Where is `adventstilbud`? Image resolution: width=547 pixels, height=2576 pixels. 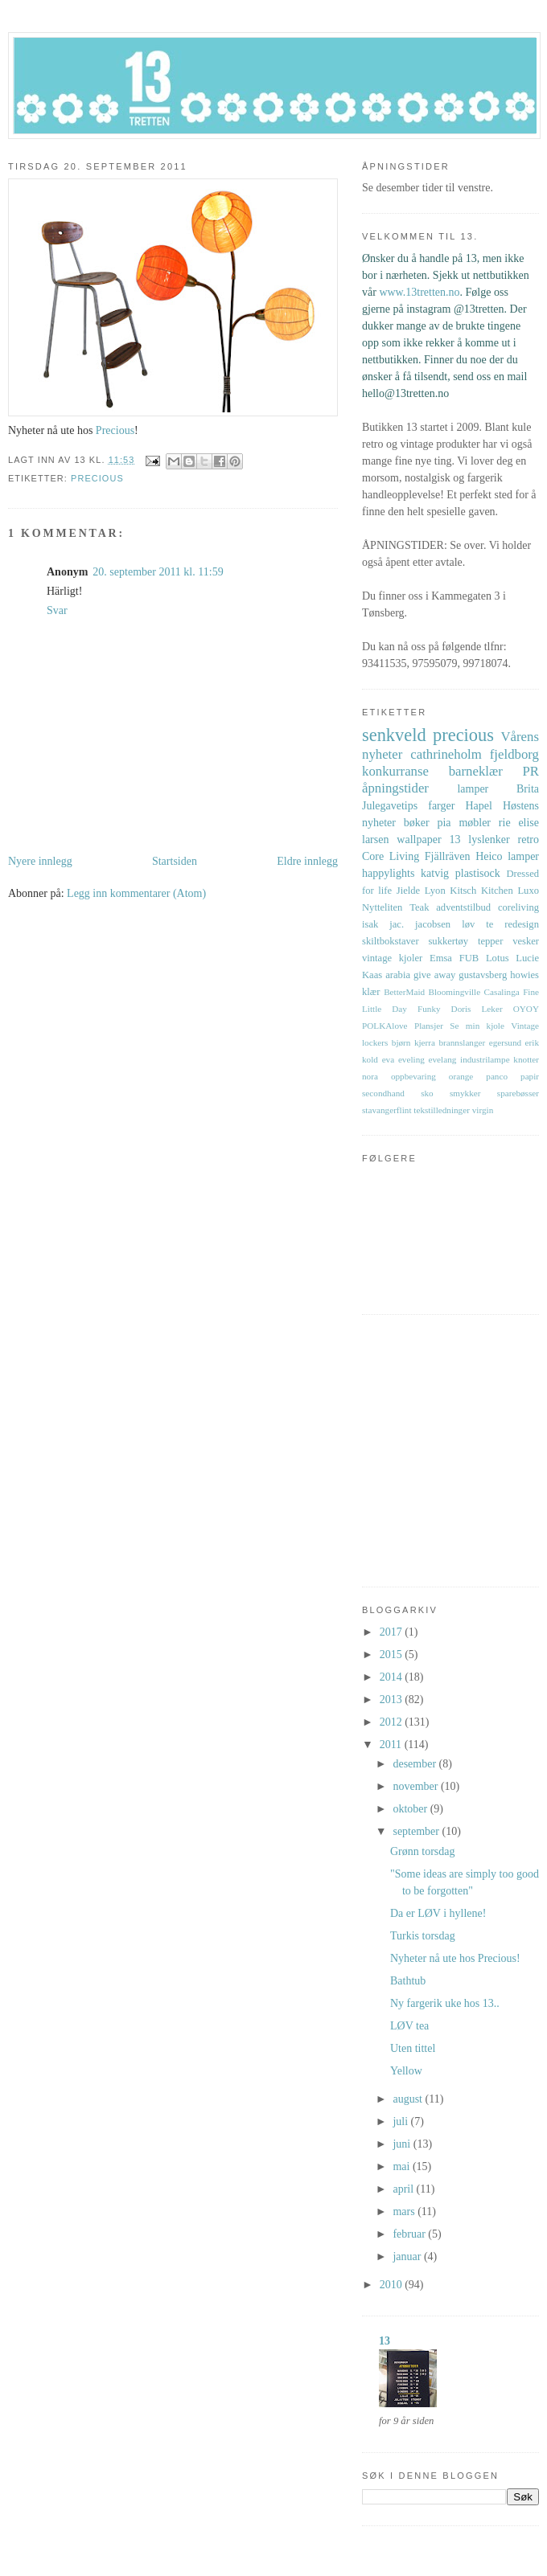
adventstilbud is located at coordinates (463, 907).